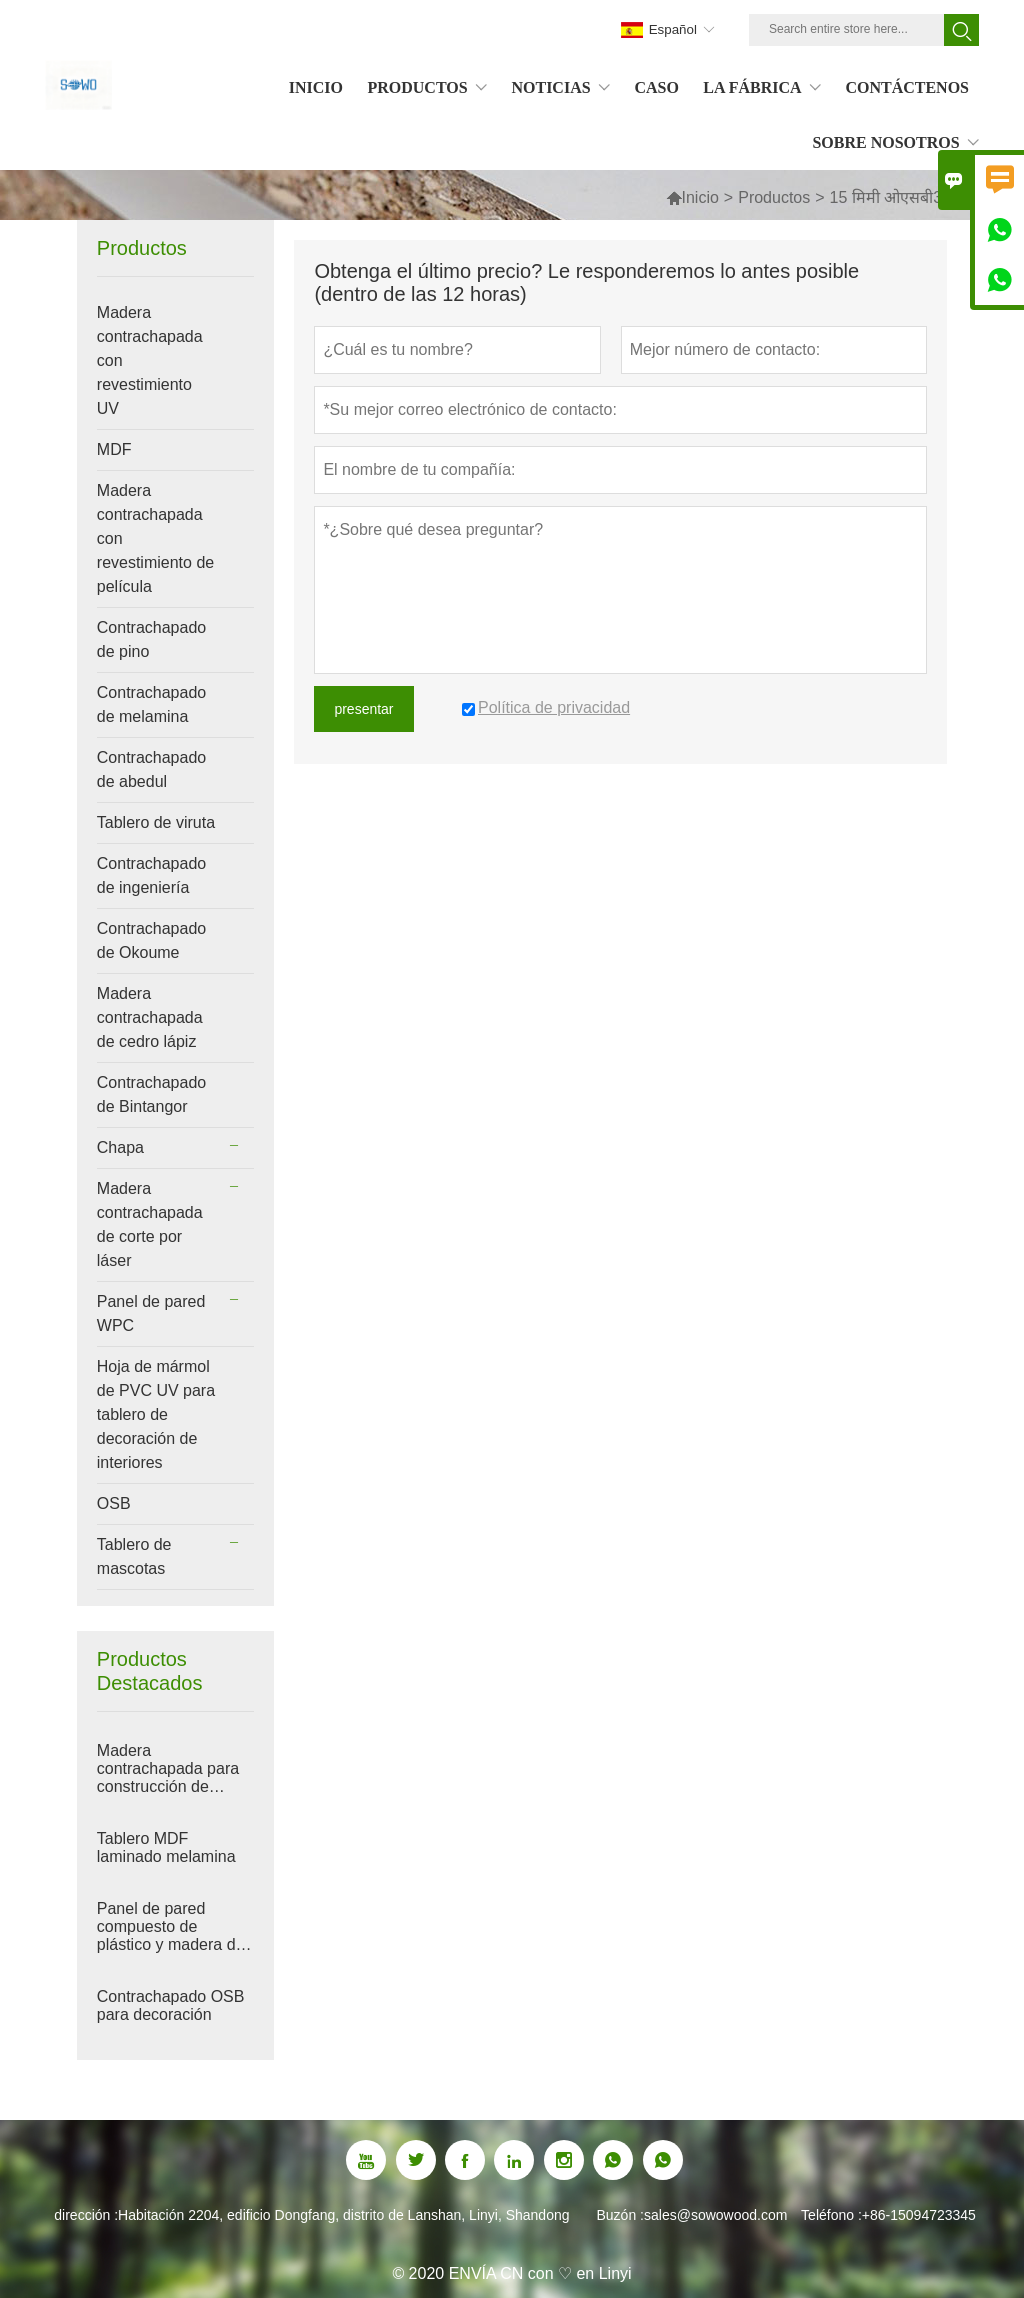 This screenshot has height=2298, width=1024. What do you see at coordinates (831, 2215) in the screenshot?
I see `Teléfono :` at bounding box center [831, 2215].